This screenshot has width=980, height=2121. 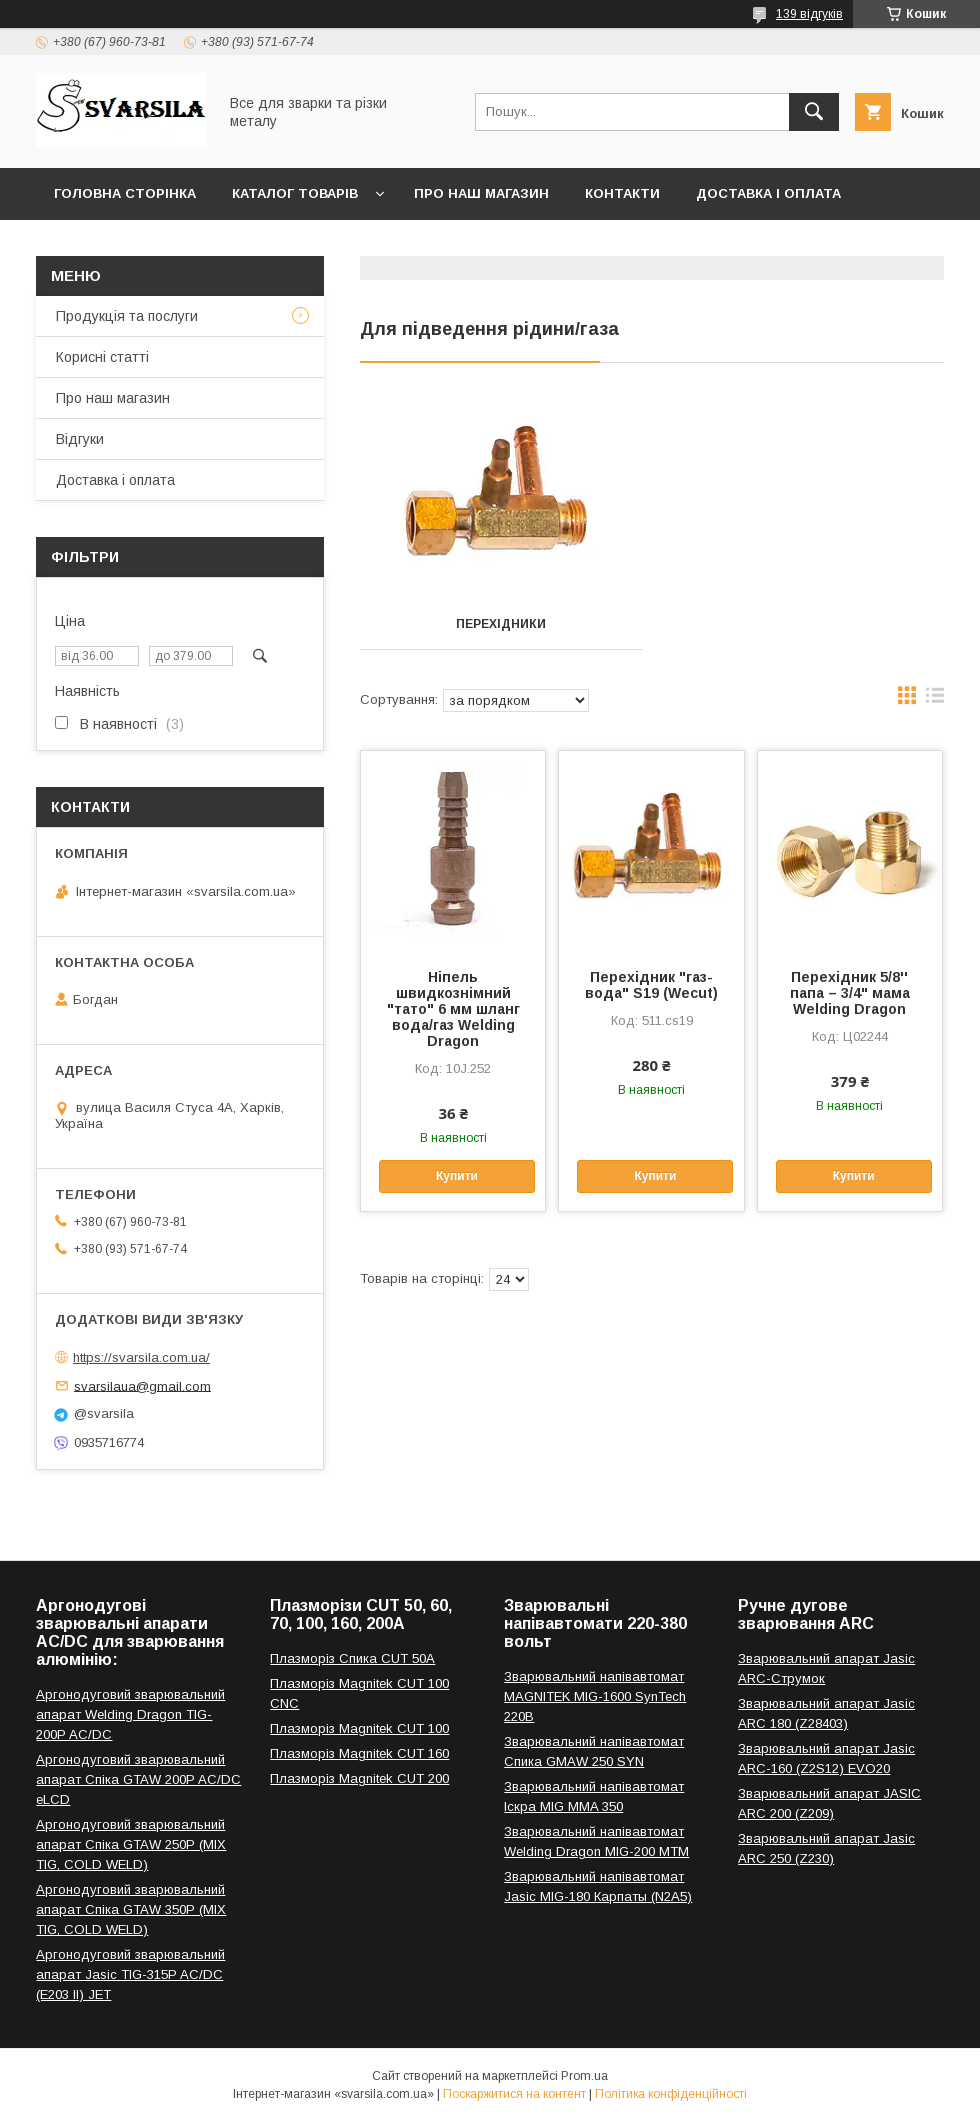 What do you see at coordinates (481, 193) in the screenshot?
I see `Про наш магазин` at bounding box center [481, 193].